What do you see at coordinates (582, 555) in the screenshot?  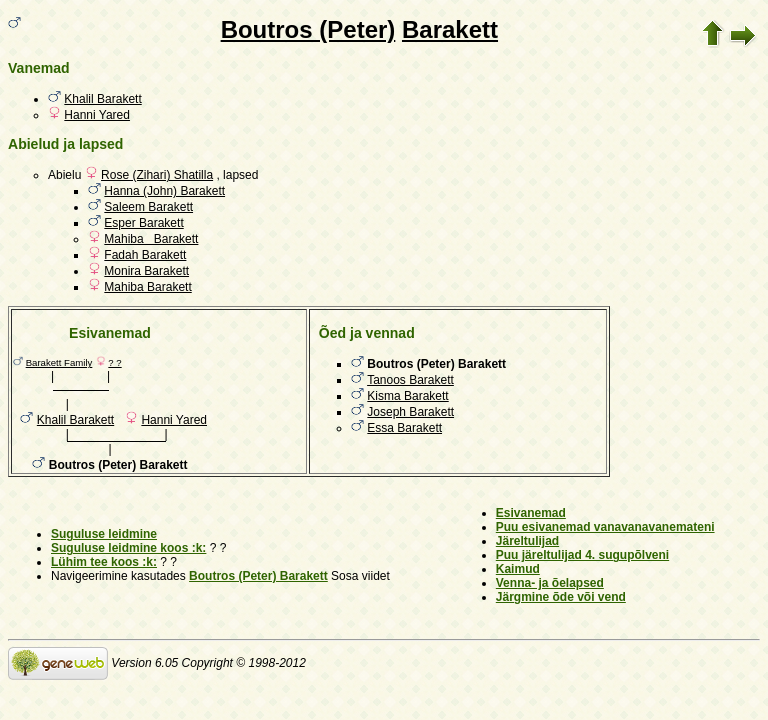 I see `Puu järeltulijad 4. sugupõlveni` at bounding box center [582, 555].